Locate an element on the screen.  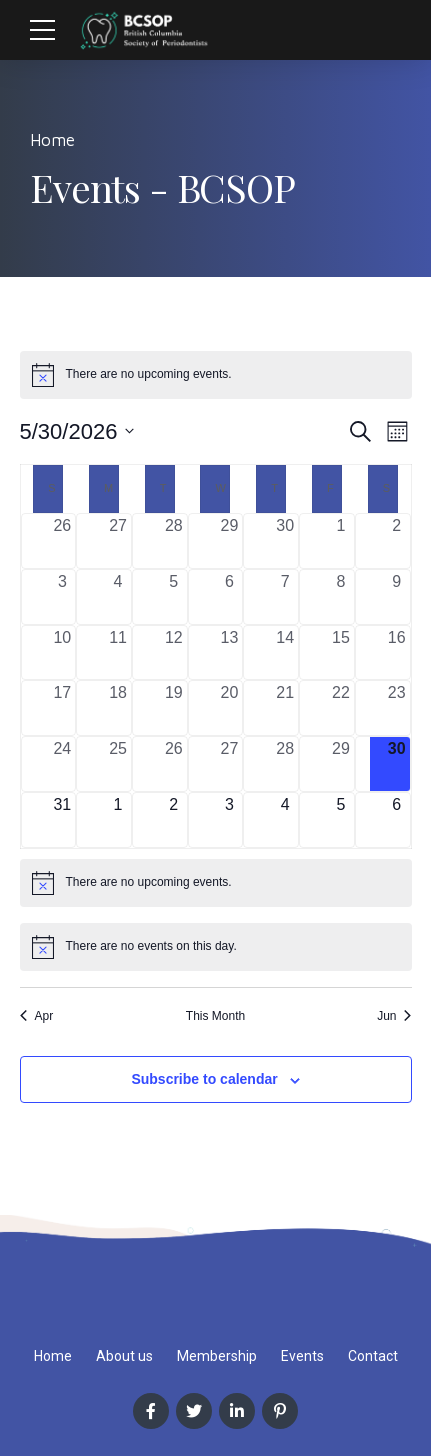
[May 13, 0 events, past day] is located at coordinates (230, 653).